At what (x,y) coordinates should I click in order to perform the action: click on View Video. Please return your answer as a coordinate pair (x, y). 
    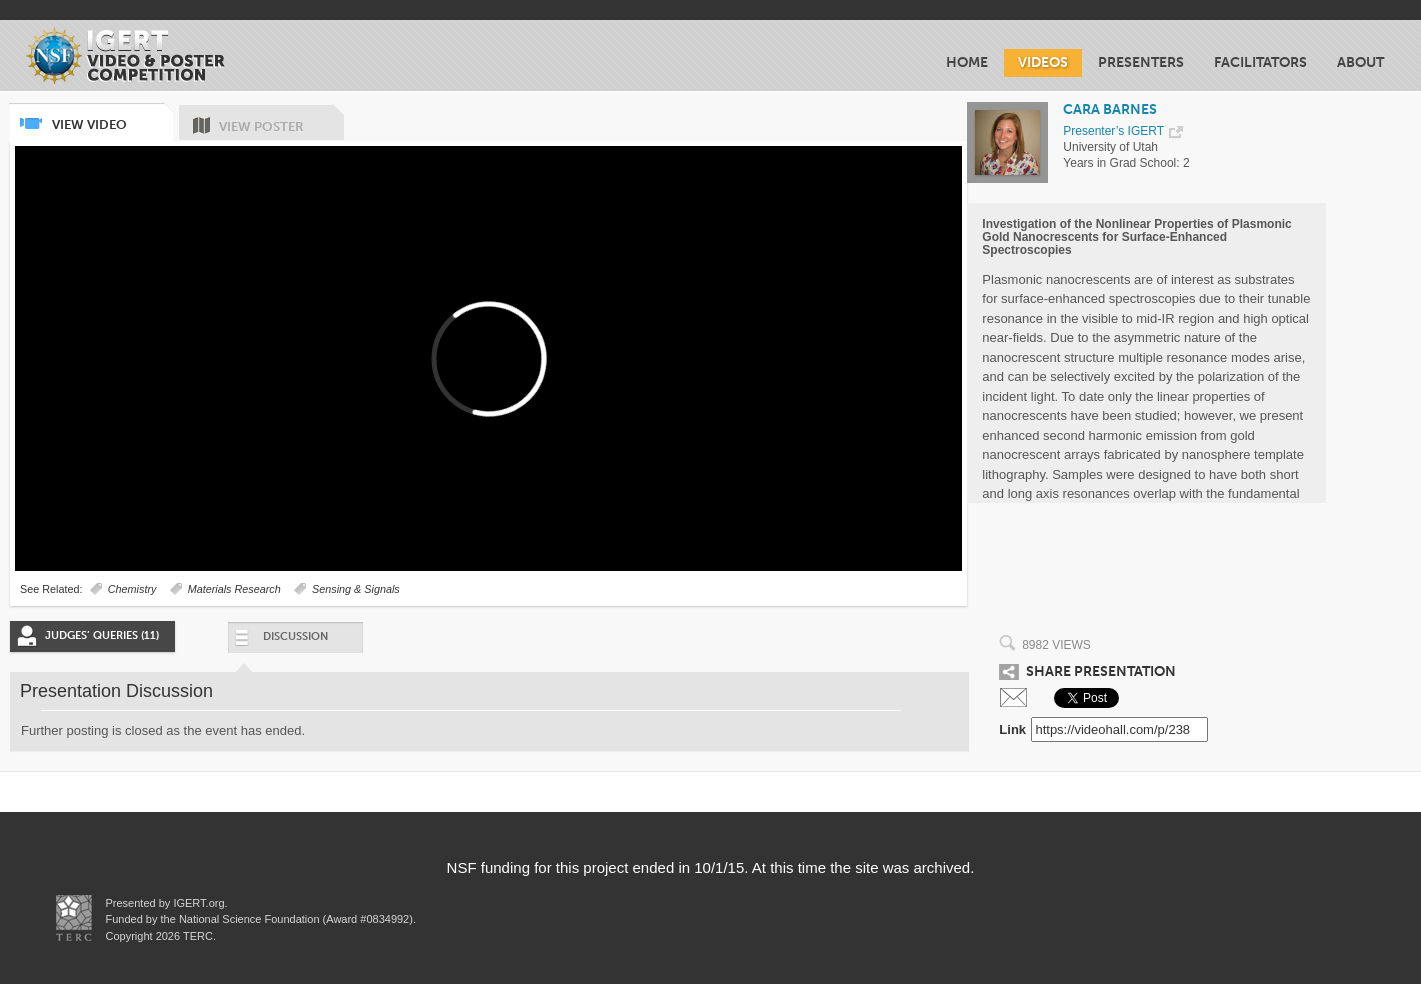
    Looking at the image, I should click on (111, 117).